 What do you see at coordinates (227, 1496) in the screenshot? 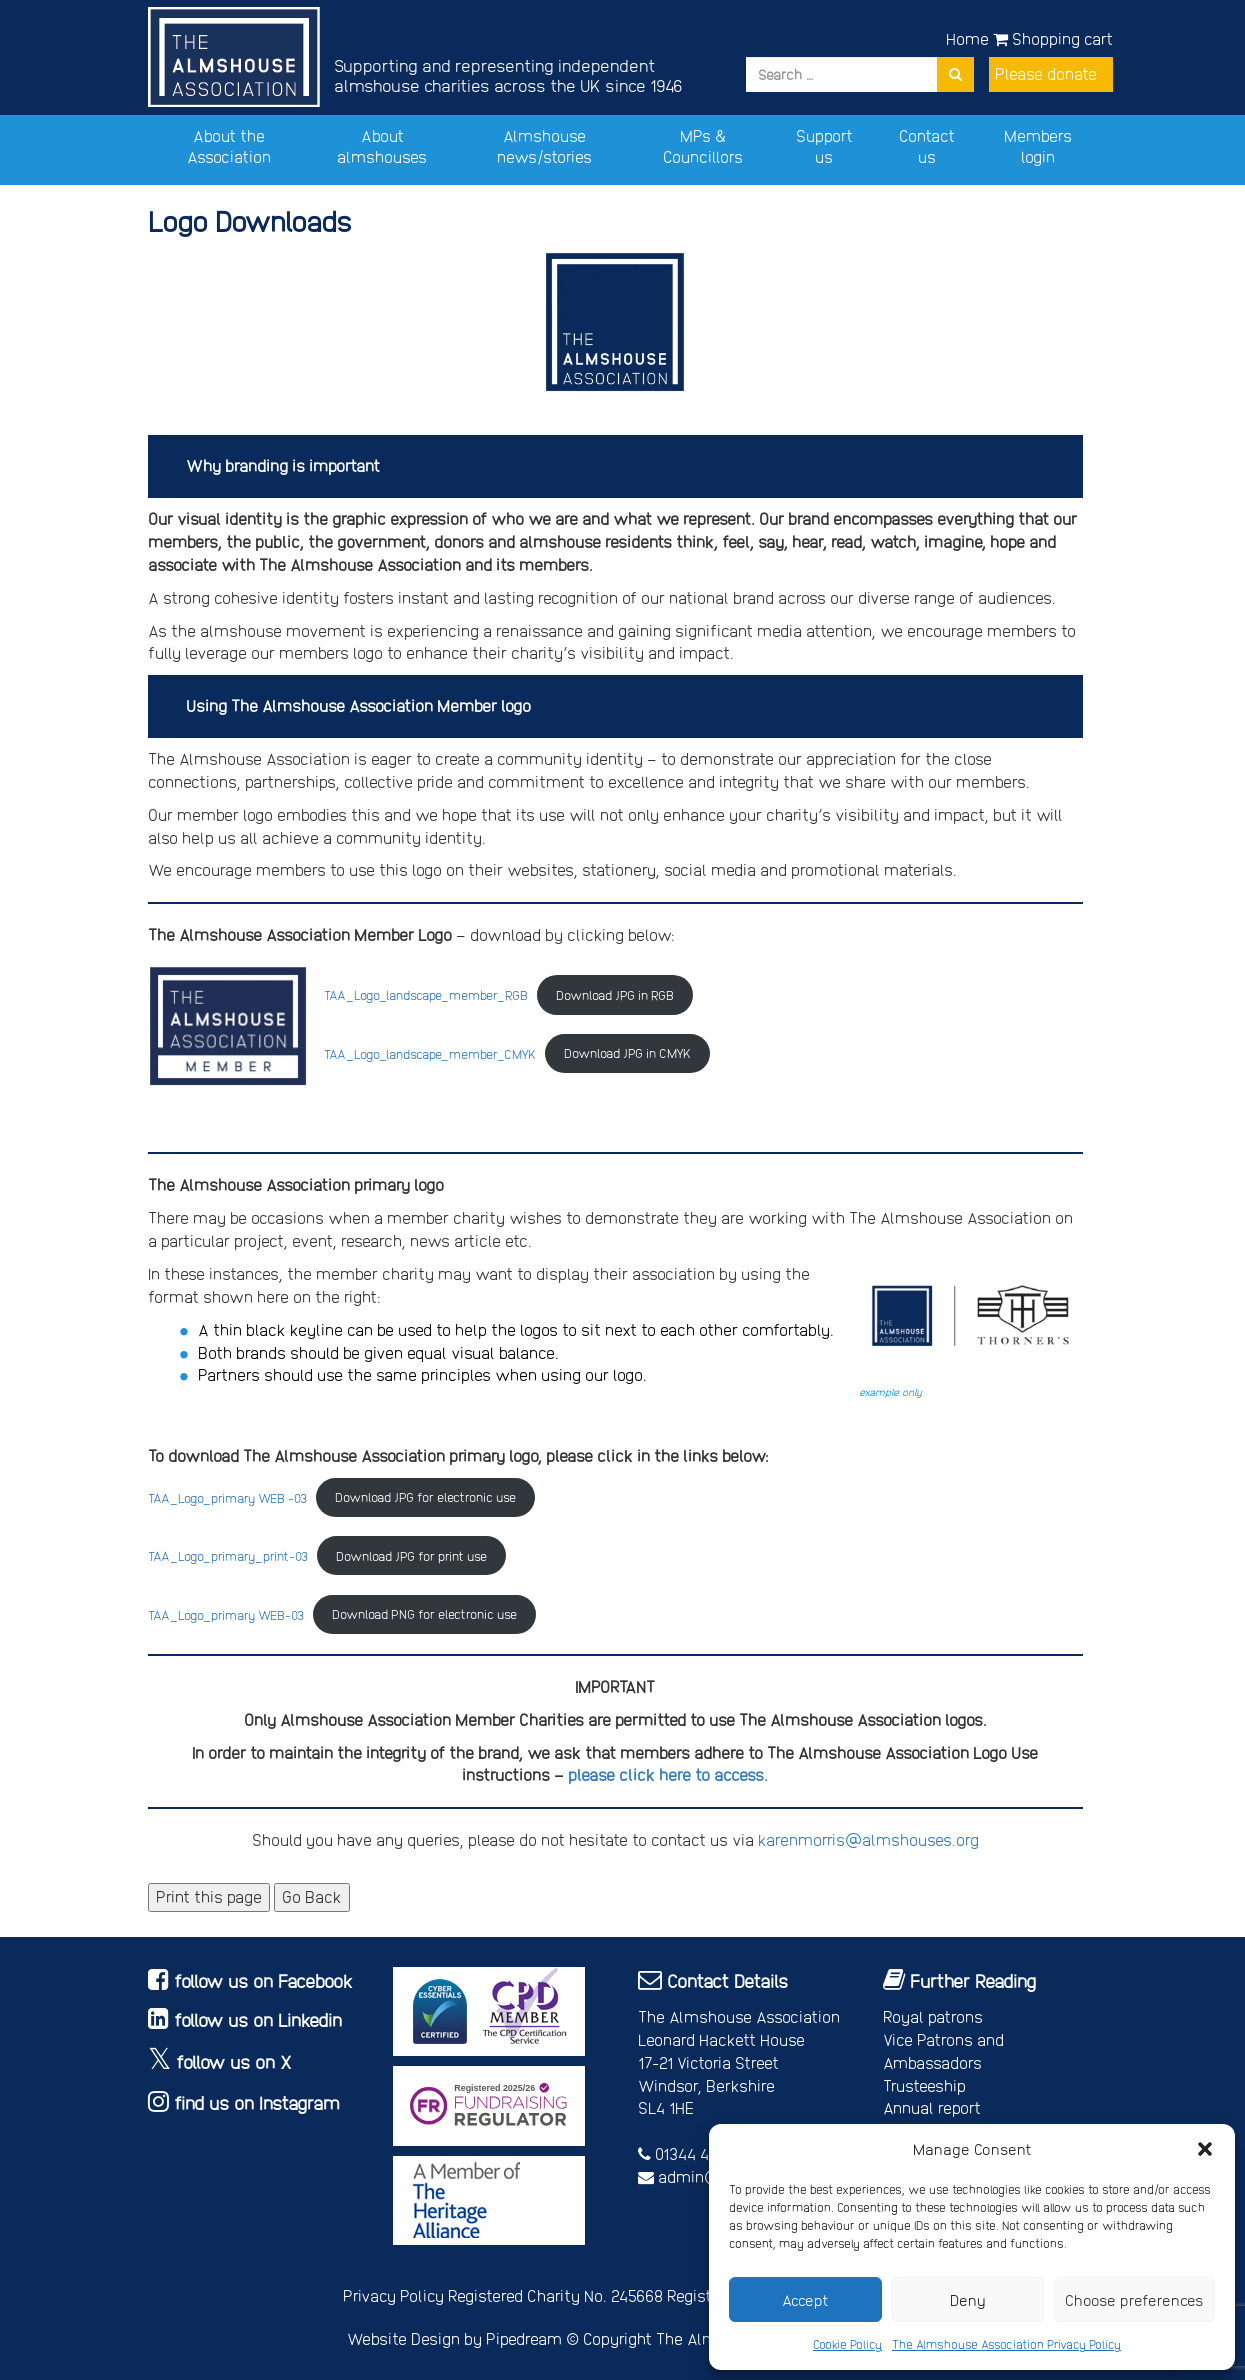
I see `TAA_Logo_primary WEB -03` at bounding box center [227, 1496].